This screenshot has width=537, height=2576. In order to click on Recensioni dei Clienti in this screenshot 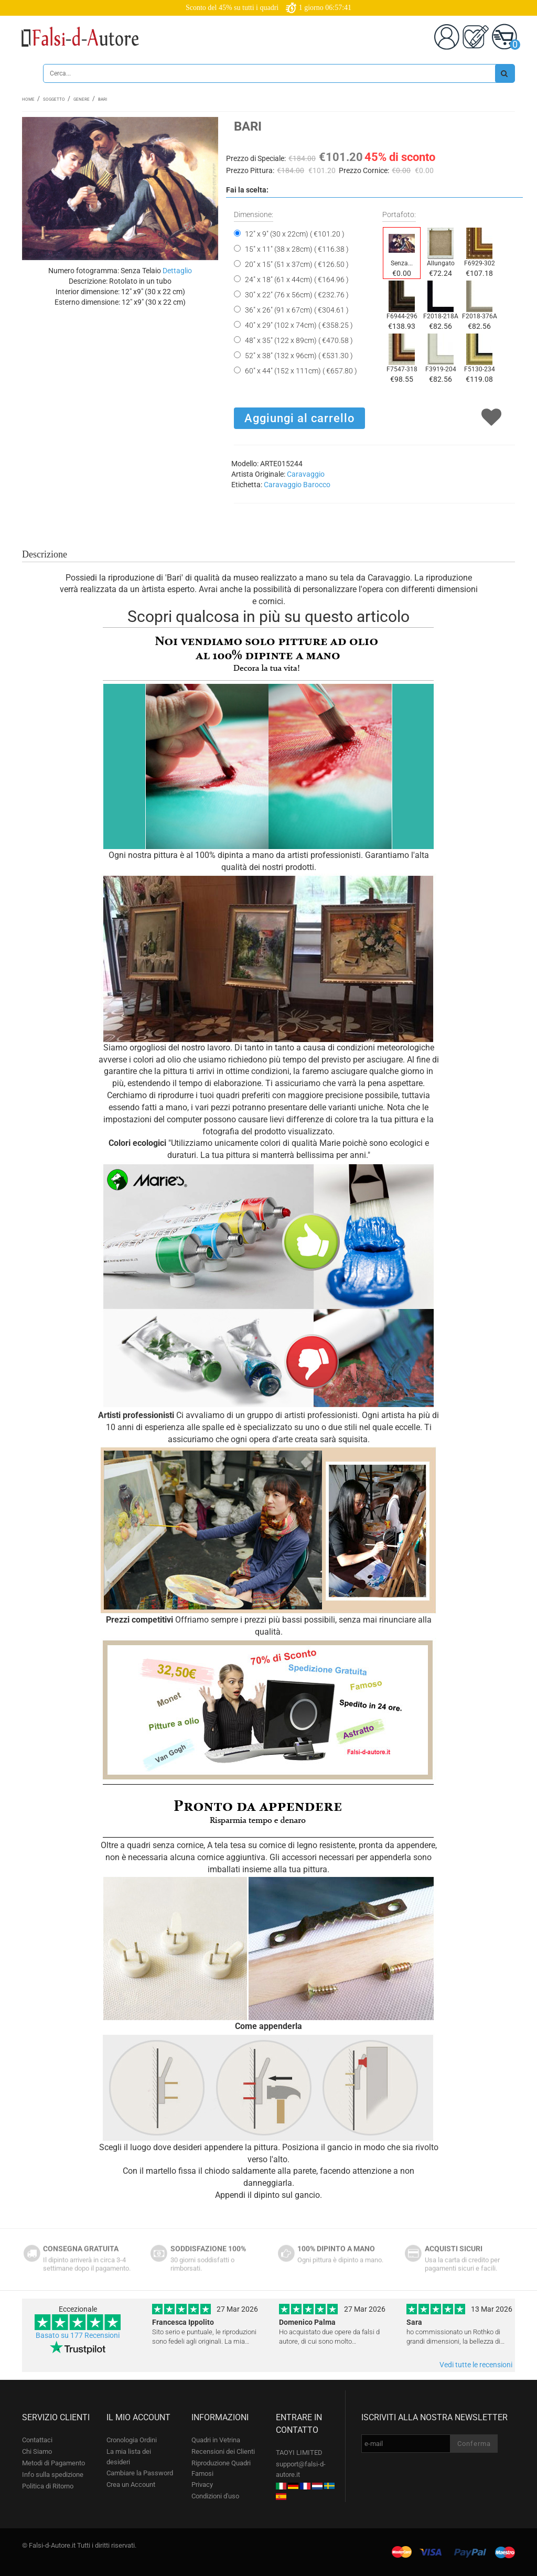, I will do `click(223, 2451)`.